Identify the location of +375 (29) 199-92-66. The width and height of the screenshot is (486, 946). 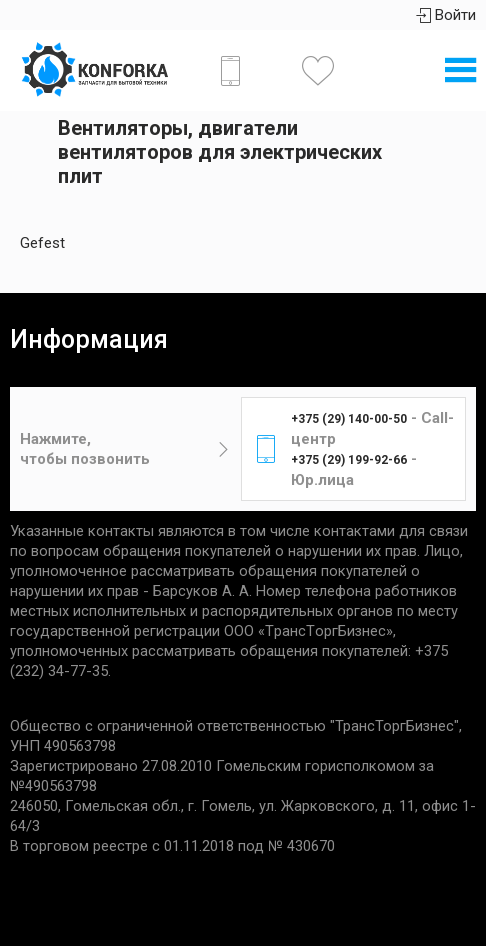
(349, 460).